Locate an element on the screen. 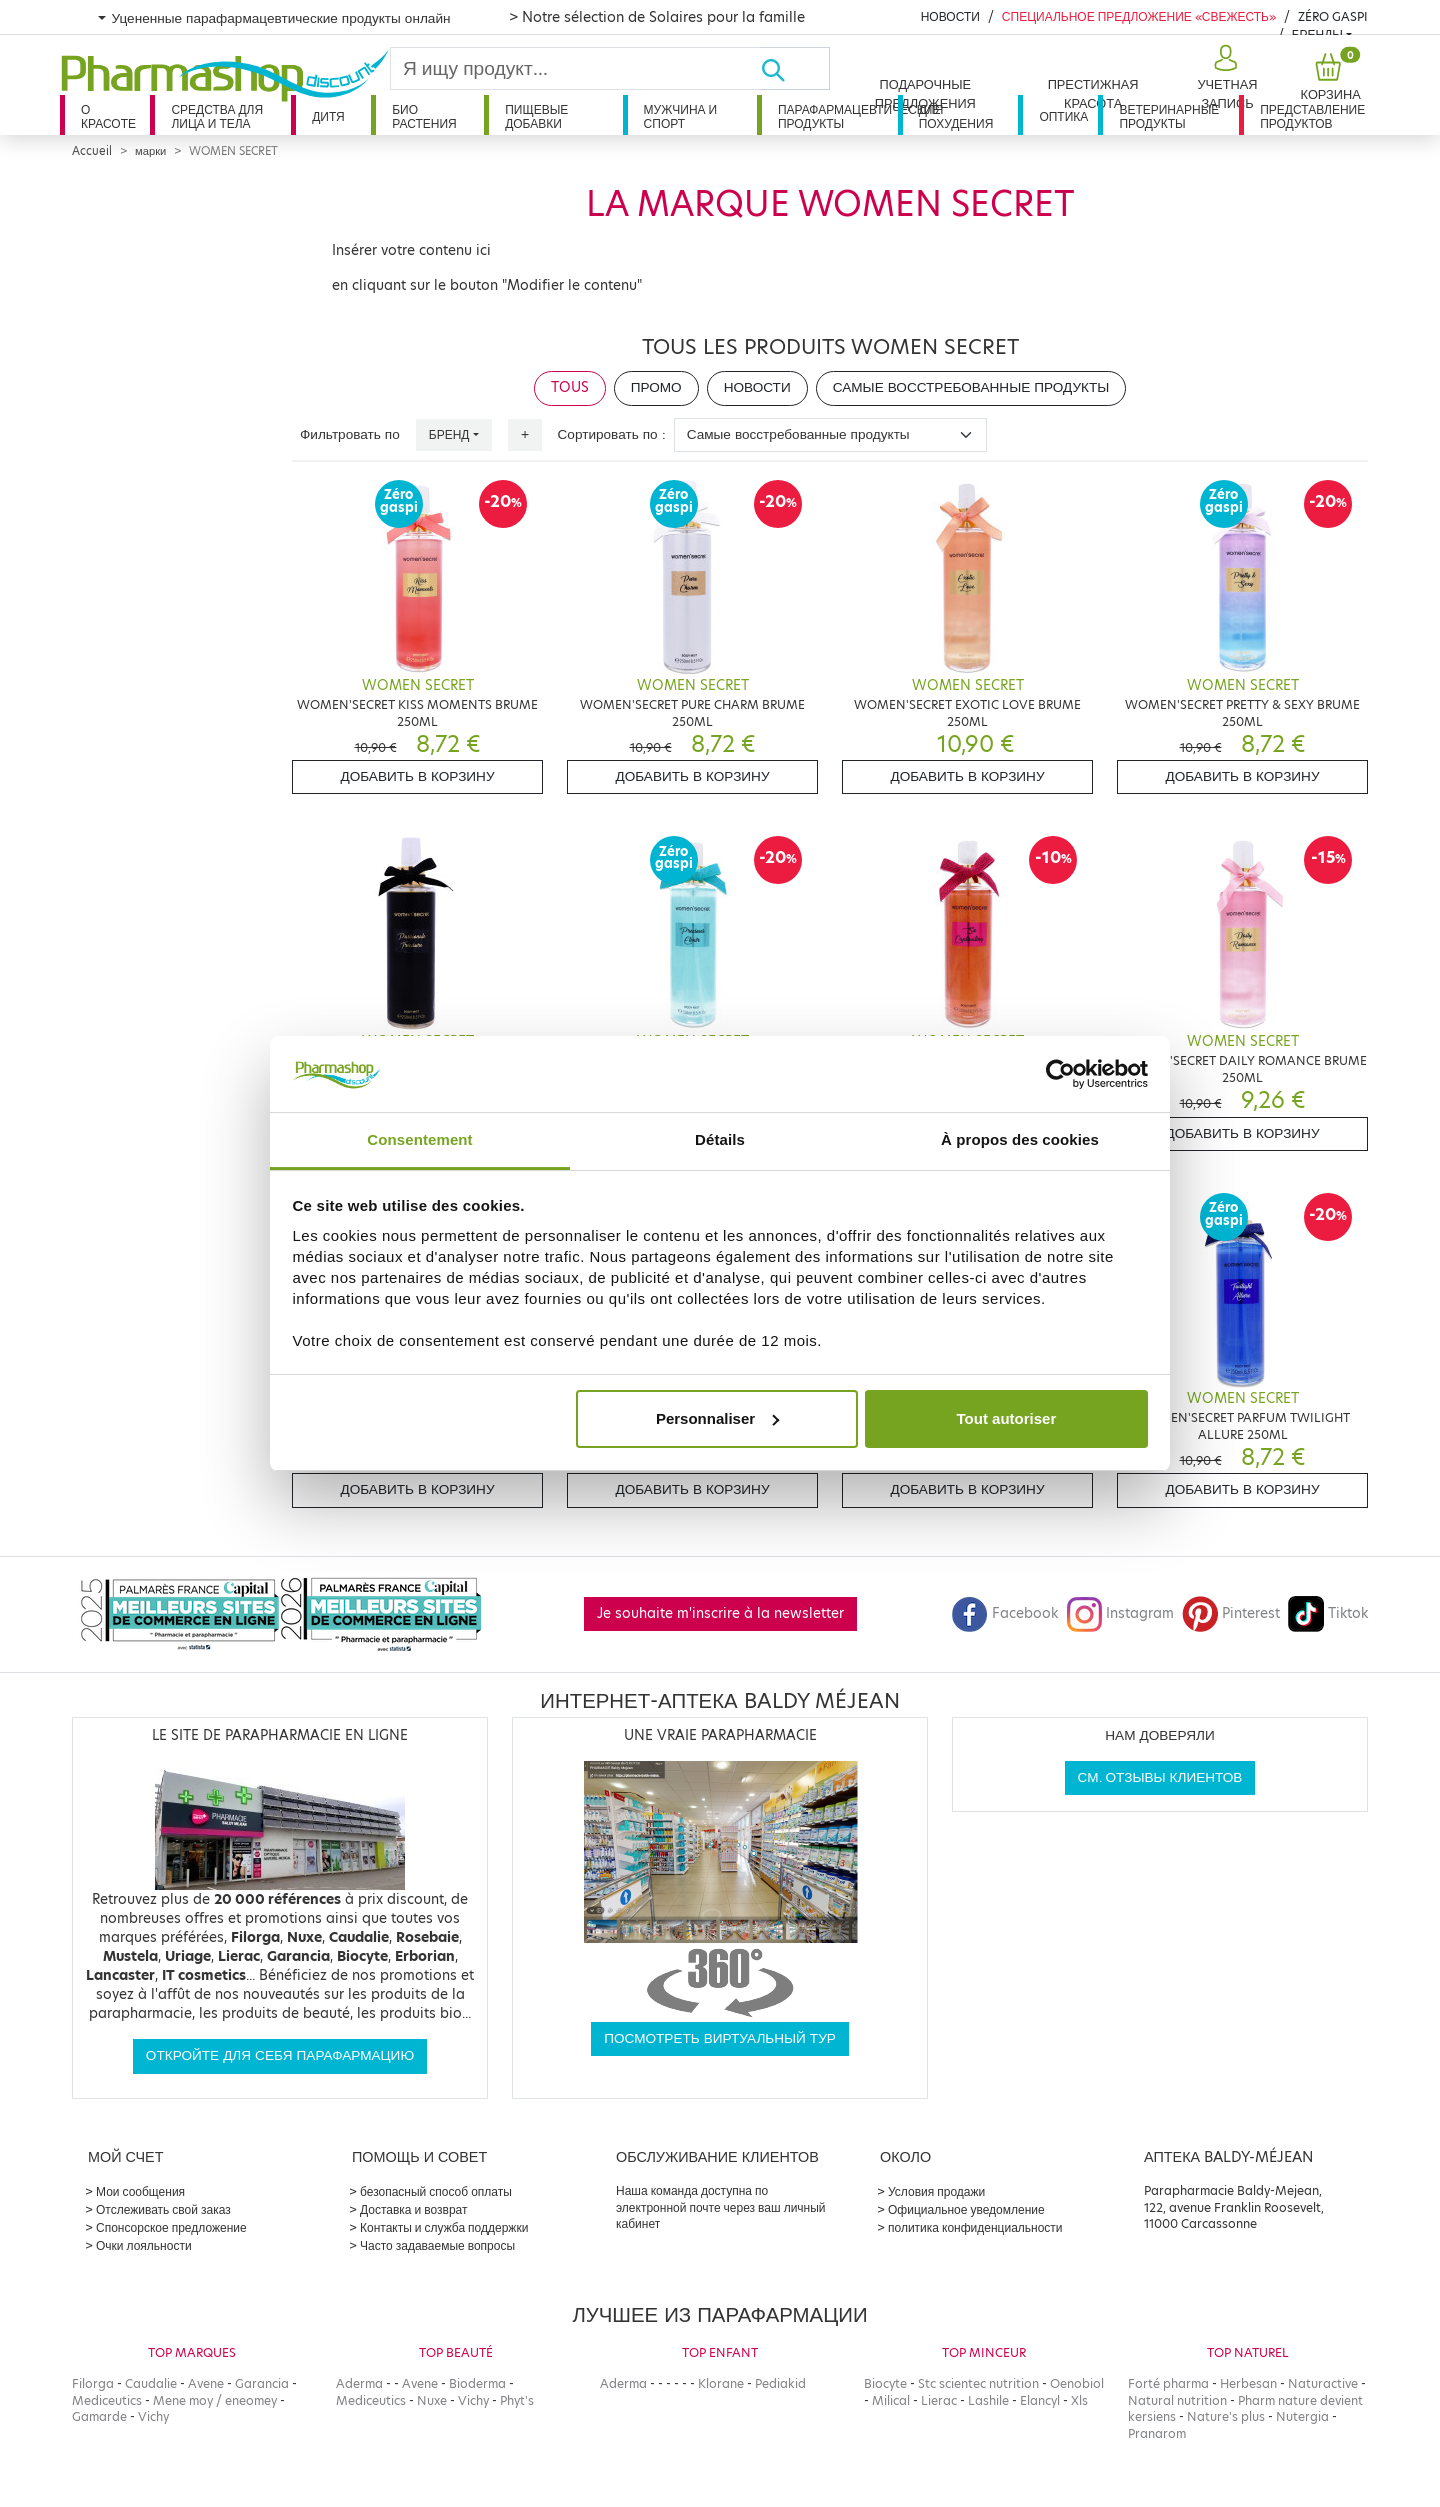 The image size is (1440, 2507). Парафармацевтические продукты is located at coordinates (838, 116).